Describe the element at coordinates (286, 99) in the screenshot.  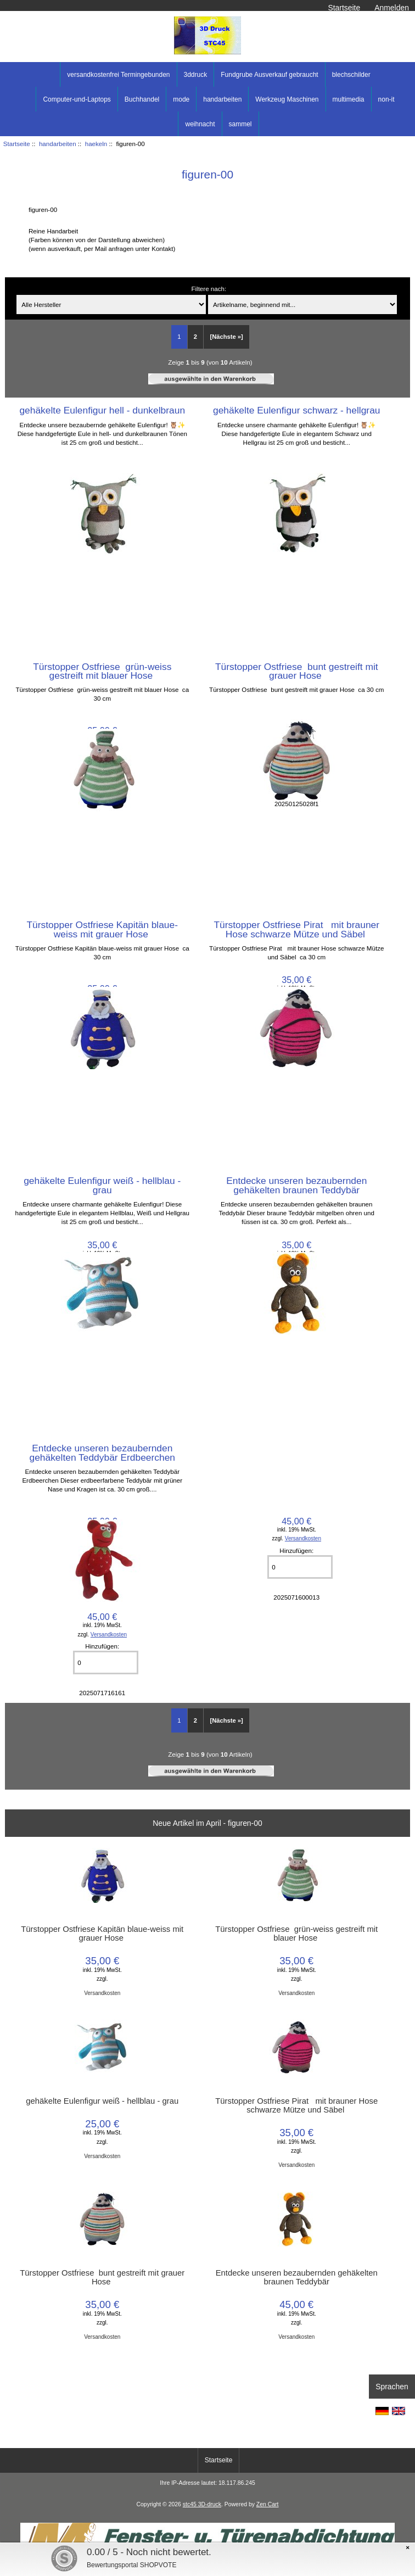
I see `Werkzeug Maschinen` at that location.